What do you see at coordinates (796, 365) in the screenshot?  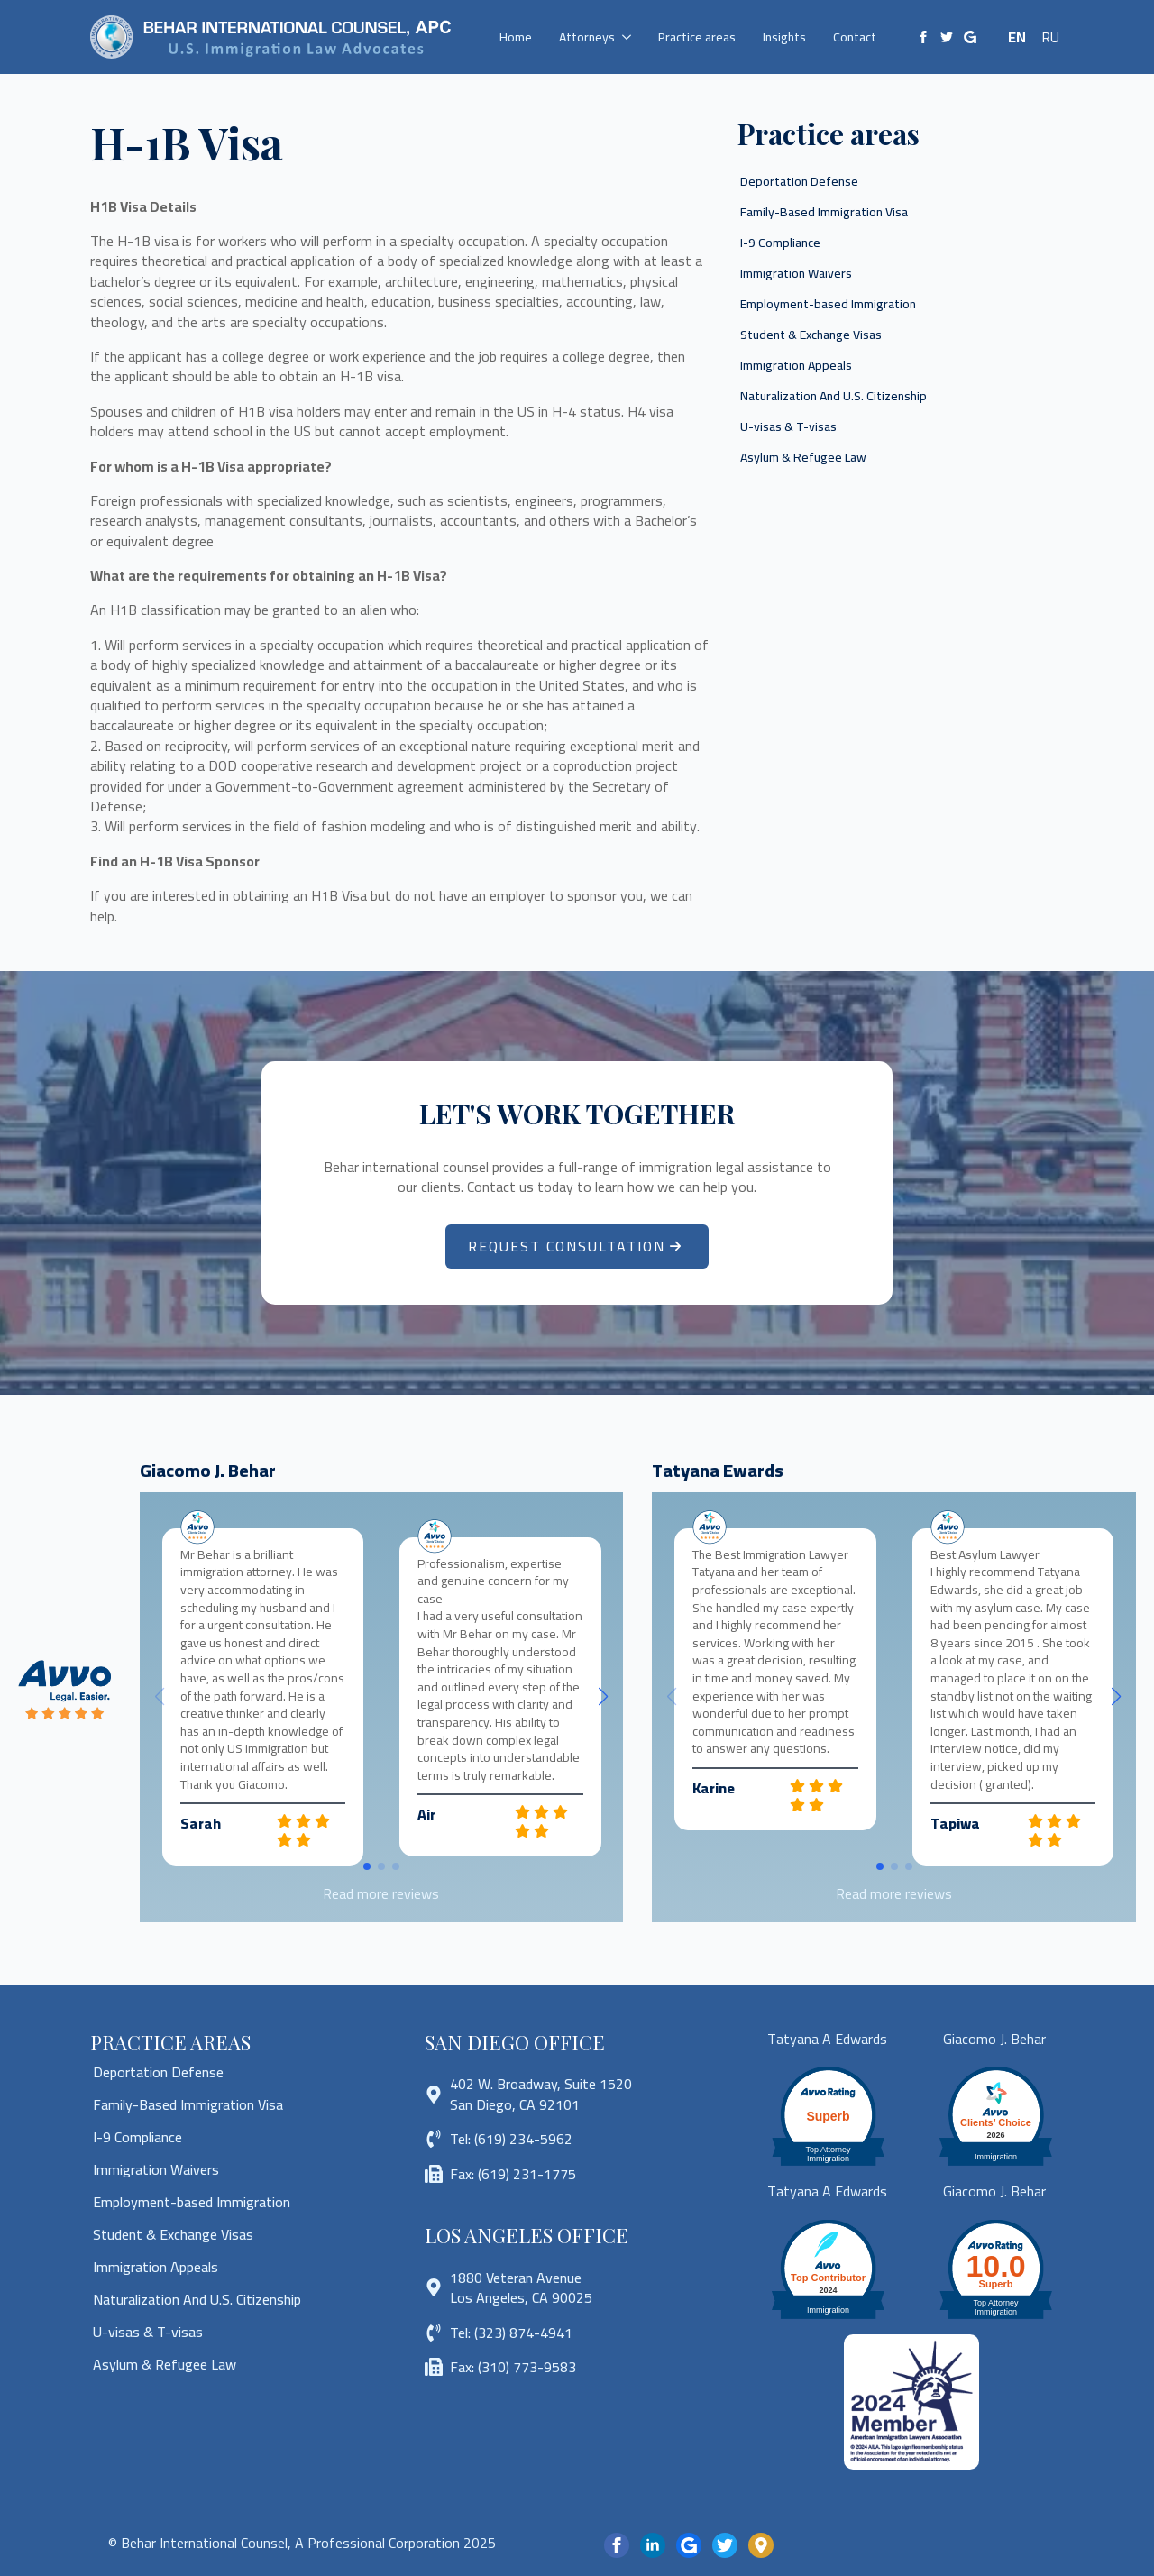 I see `Immigration Appeals` at bounding box center [796, 365].